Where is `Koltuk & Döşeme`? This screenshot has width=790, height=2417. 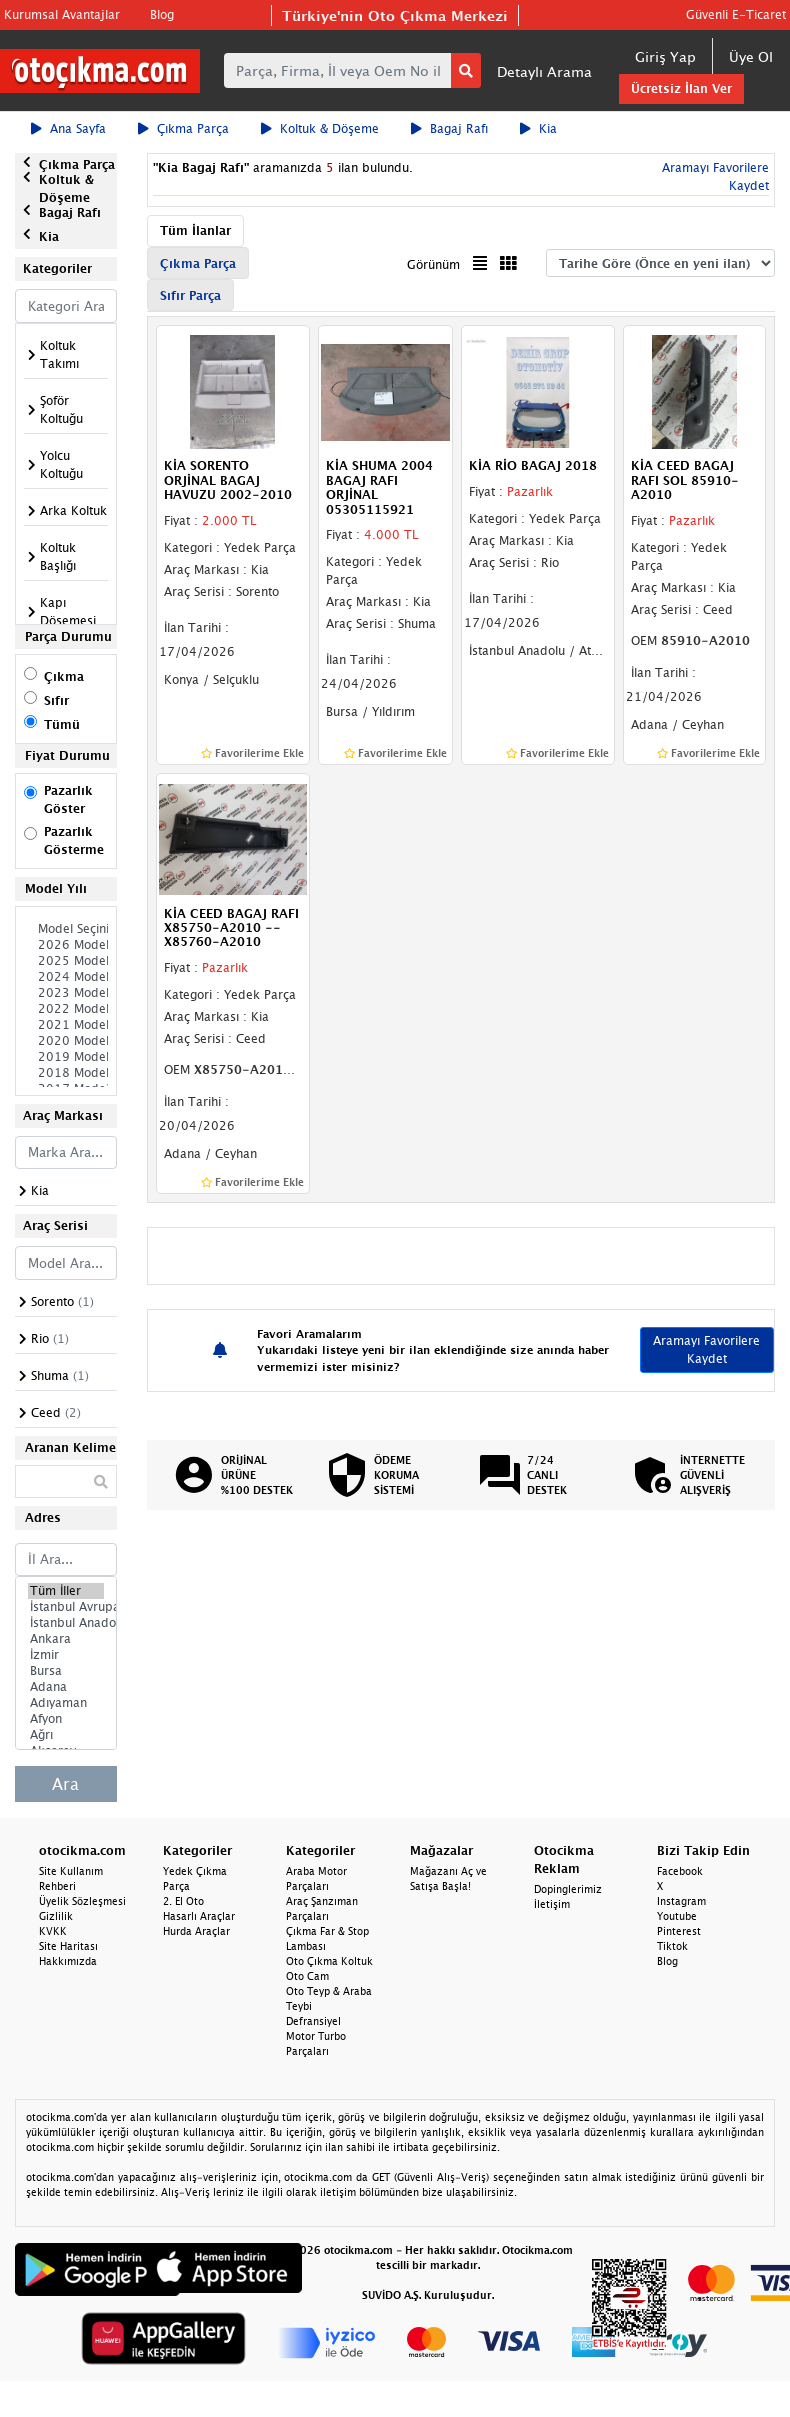
Koltuk & Döşeme is located at coordinates (320, 128).